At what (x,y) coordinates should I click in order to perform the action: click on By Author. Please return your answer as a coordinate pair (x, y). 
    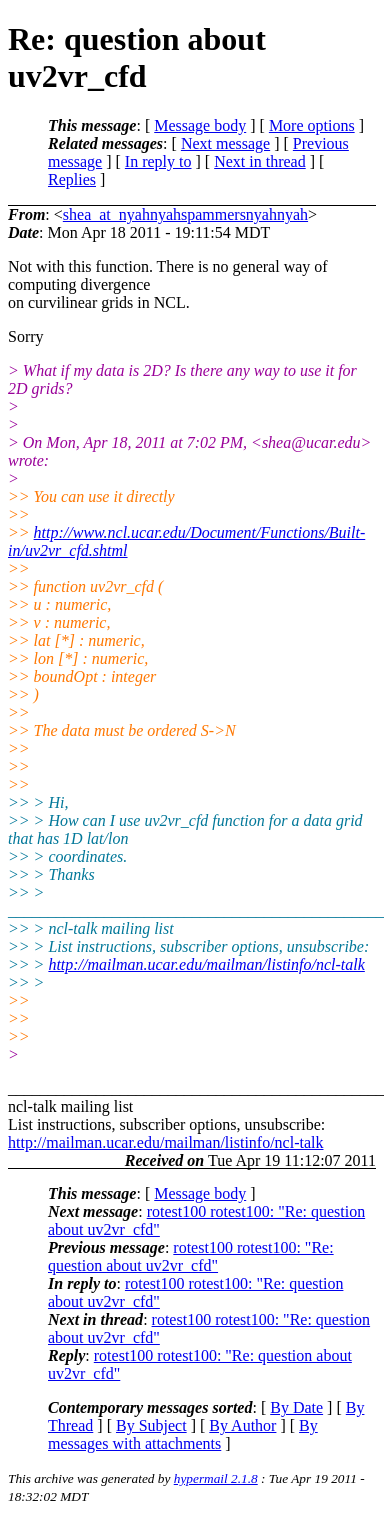
    Looking at the image, I should click on (242, 1425).